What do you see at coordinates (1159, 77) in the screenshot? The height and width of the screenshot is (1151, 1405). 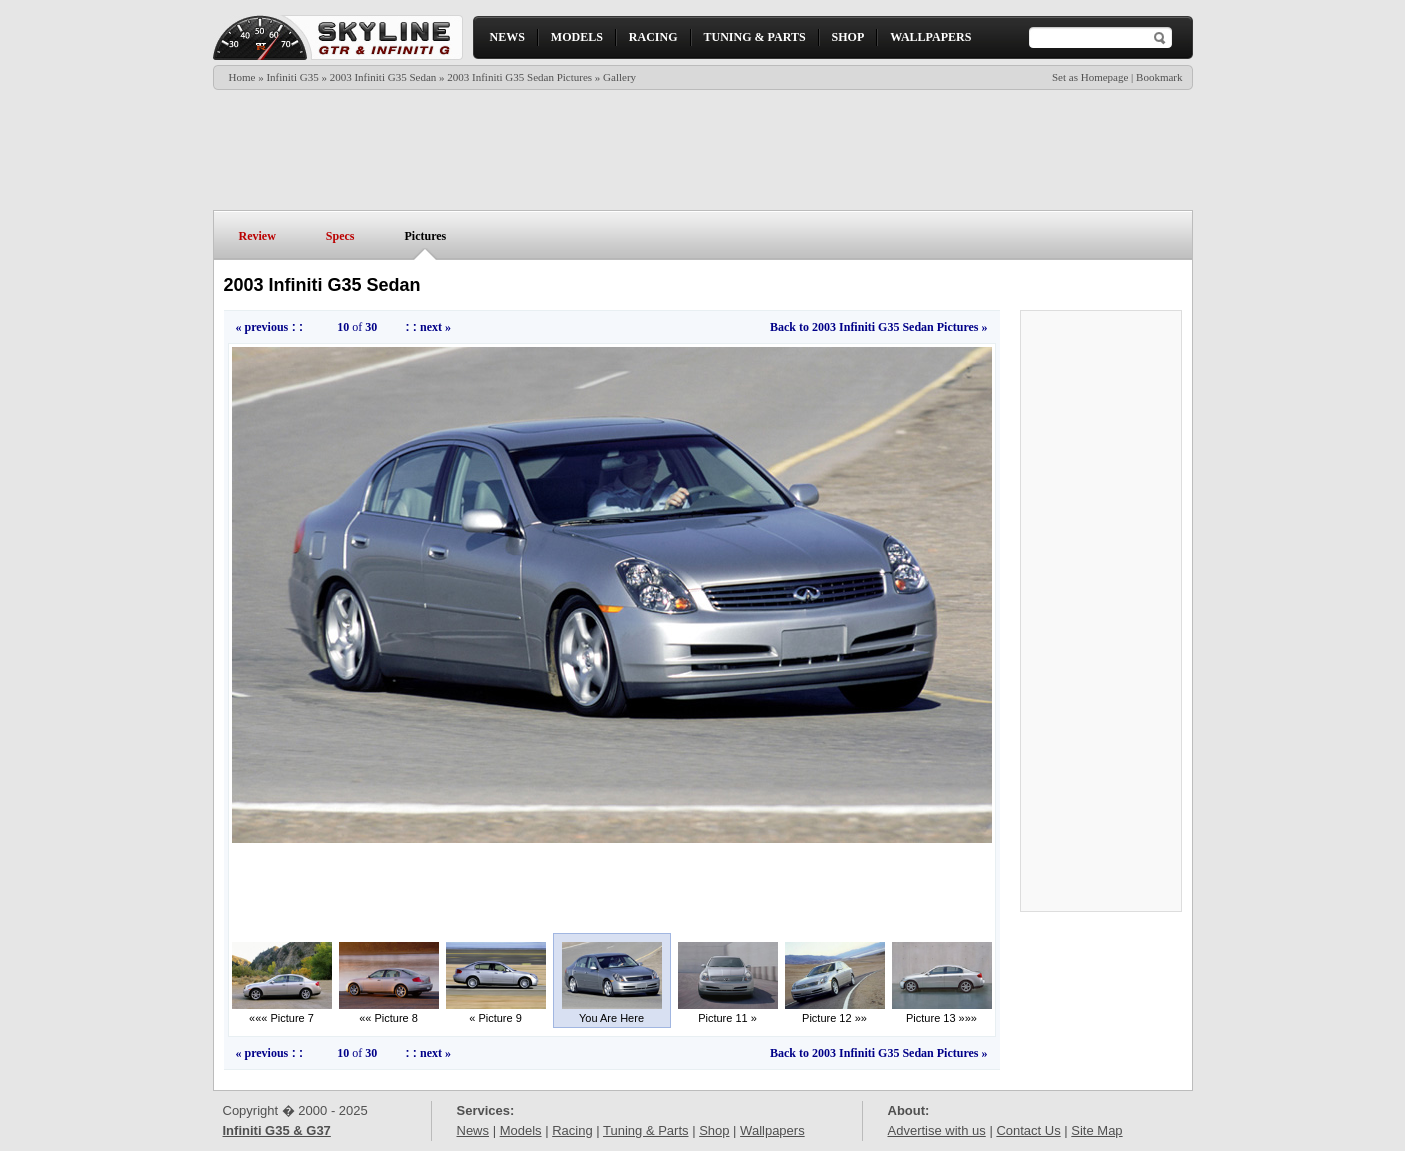 I see `Bookmark` at bounding box center [1159, 77].